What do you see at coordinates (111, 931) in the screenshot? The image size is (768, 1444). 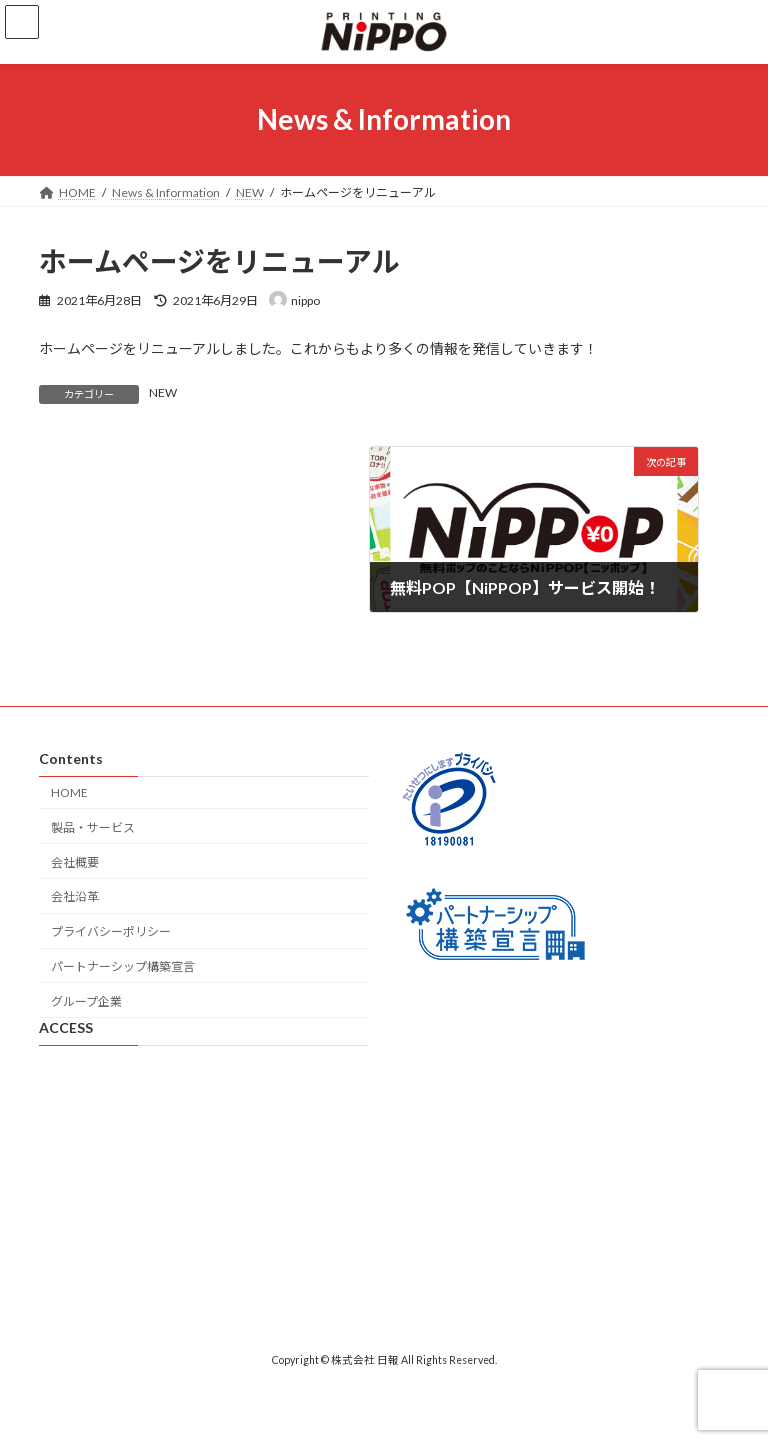 I see `プライバシーポリシー` at bounding box center [111, 931].